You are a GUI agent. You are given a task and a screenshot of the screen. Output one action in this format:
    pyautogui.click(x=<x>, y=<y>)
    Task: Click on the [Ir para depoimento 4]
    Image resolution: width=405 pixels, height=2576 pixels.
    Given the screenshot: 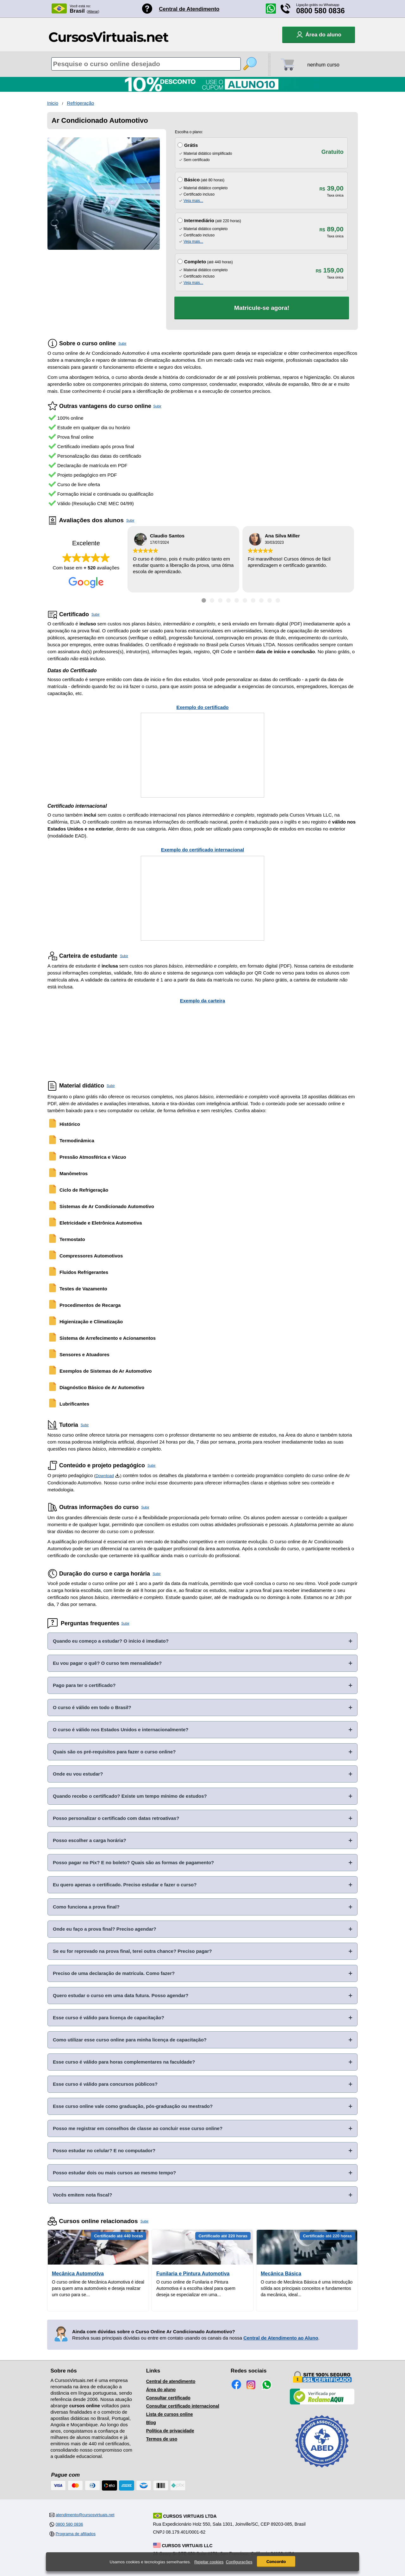 What is the action you would take?
    pyautogui.click(x=228, y=600)
    